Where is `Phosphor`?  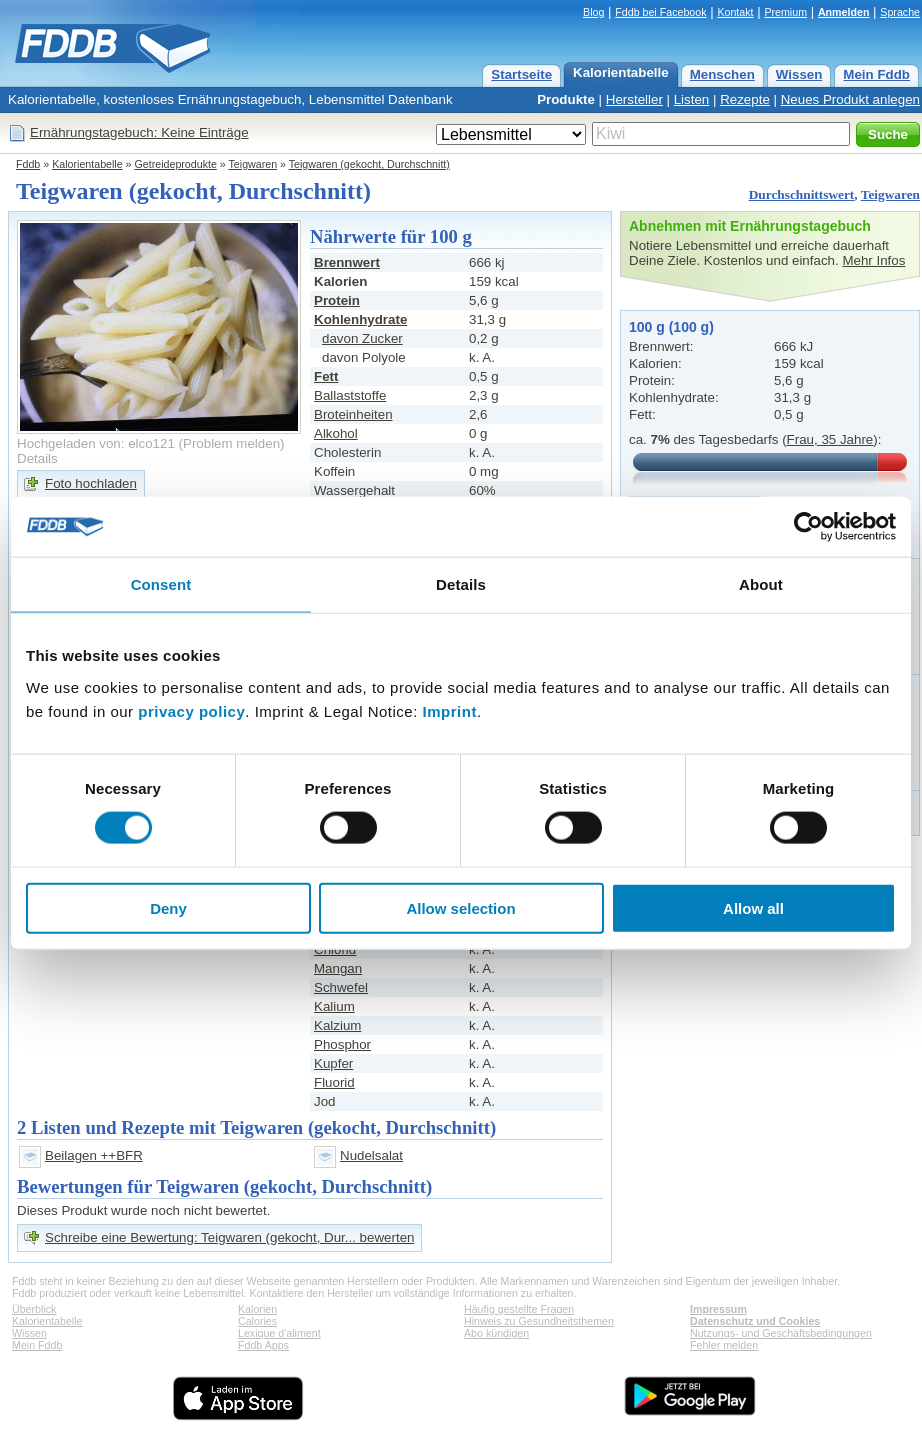 Phosphor is located at coordinates (342, 1044).